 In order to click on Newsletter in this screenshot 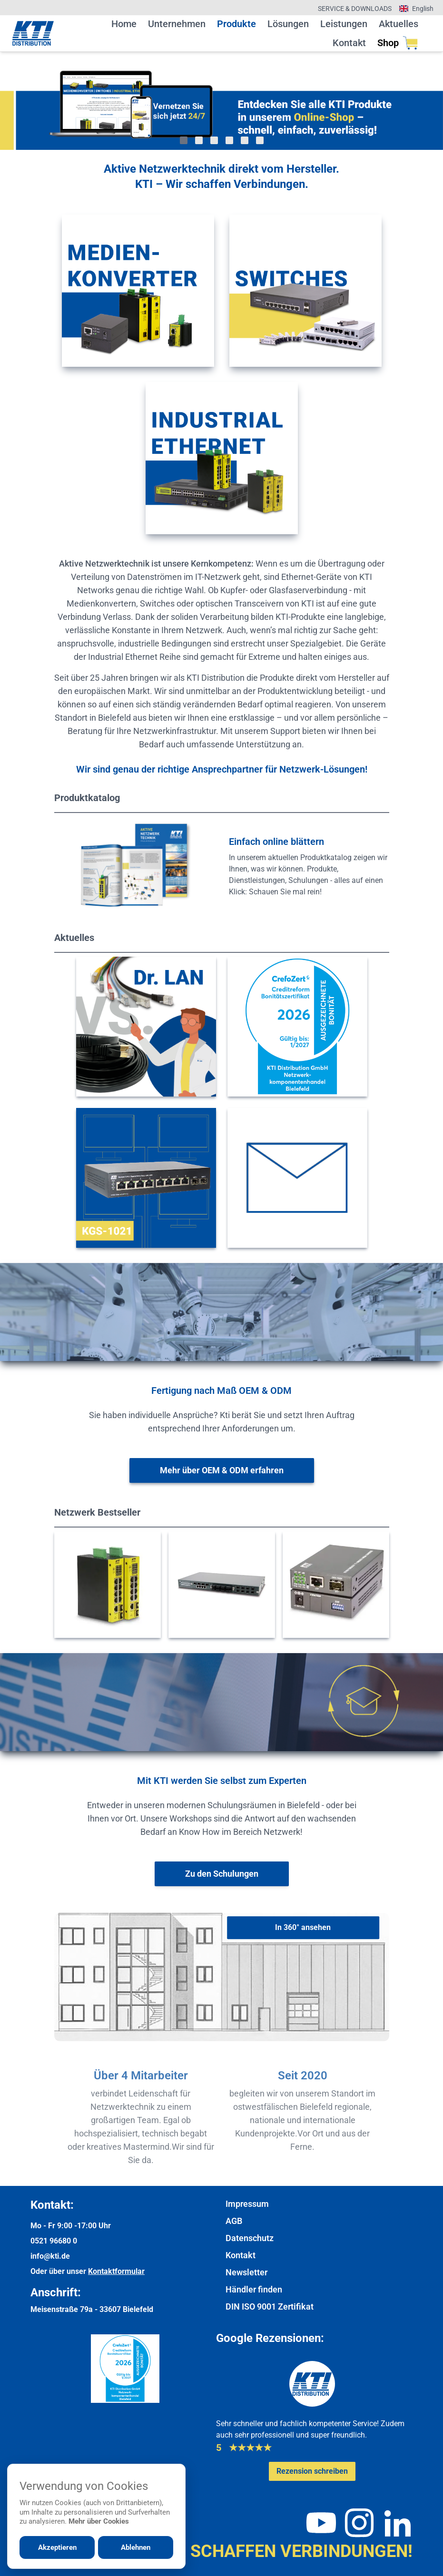, I will do `click(246, 2272)`.